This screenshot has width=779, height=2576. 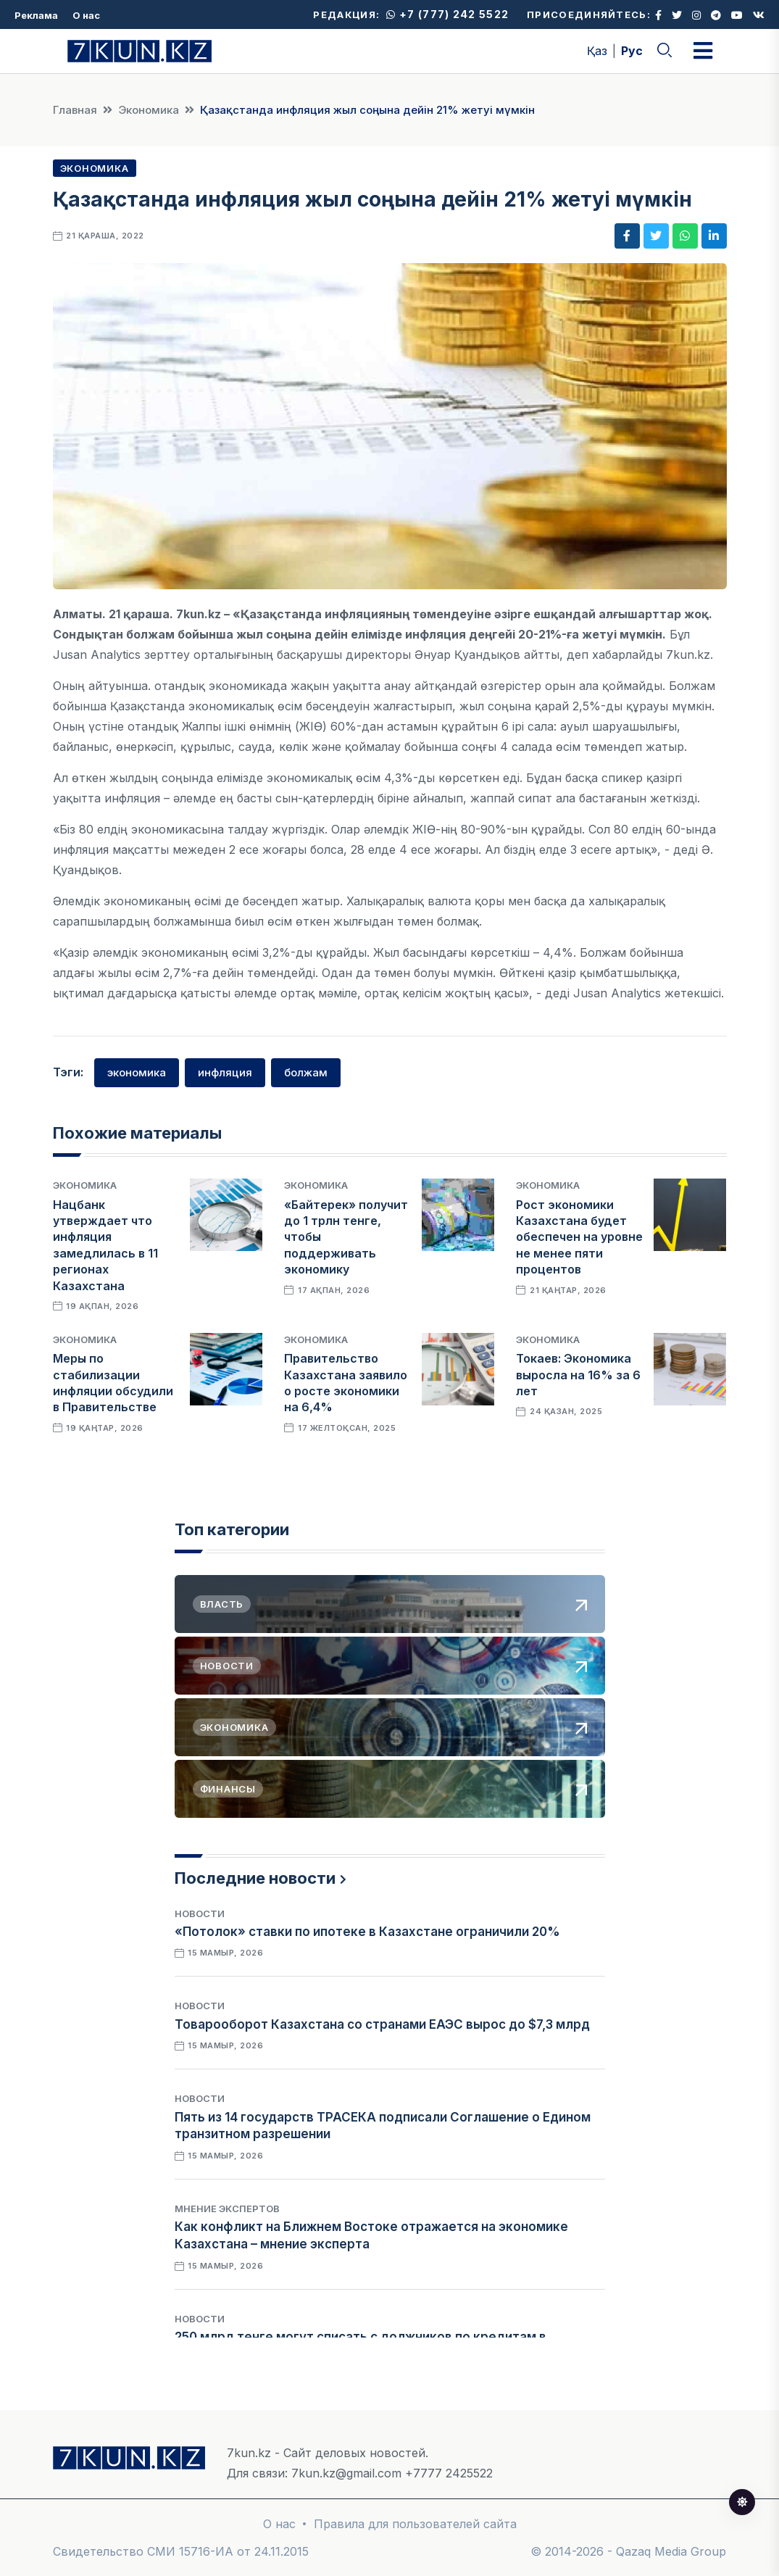 I want to click on Рус, so click(x=632, y=50).